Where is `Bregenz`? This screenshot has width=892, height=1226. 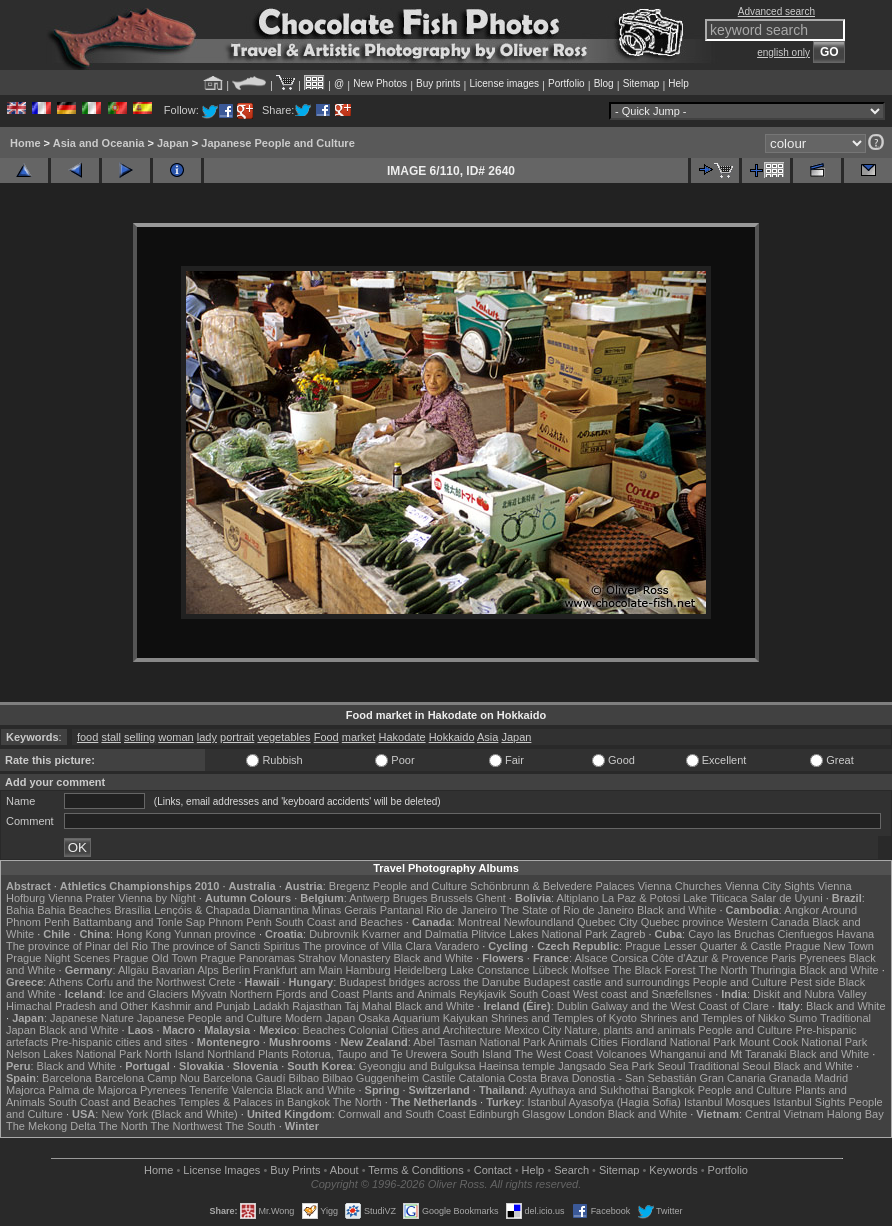 Bregenz is located at coordinates (349, 886).